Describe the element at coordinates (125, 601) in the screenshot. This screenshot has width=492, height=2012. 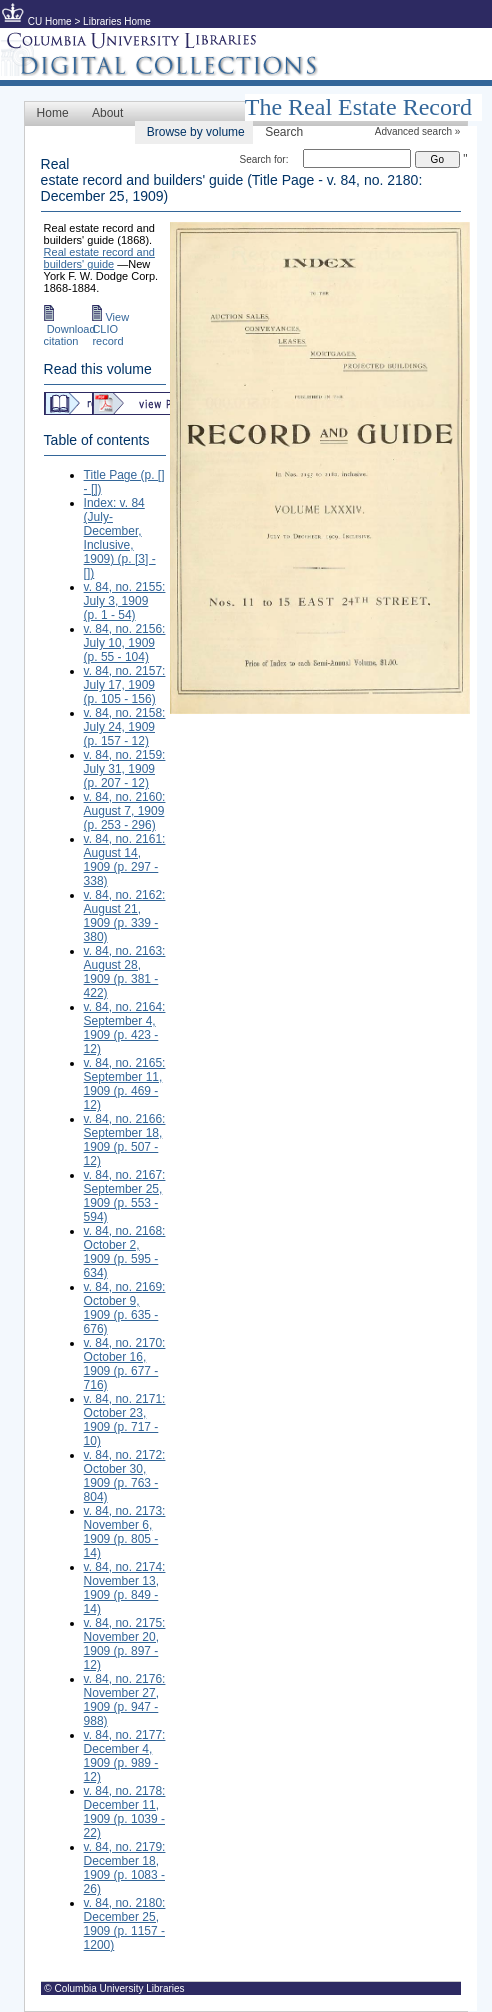
I see `v. 84, no. 2155: July 3, 1909 (p. 1 - 54)` at that location.